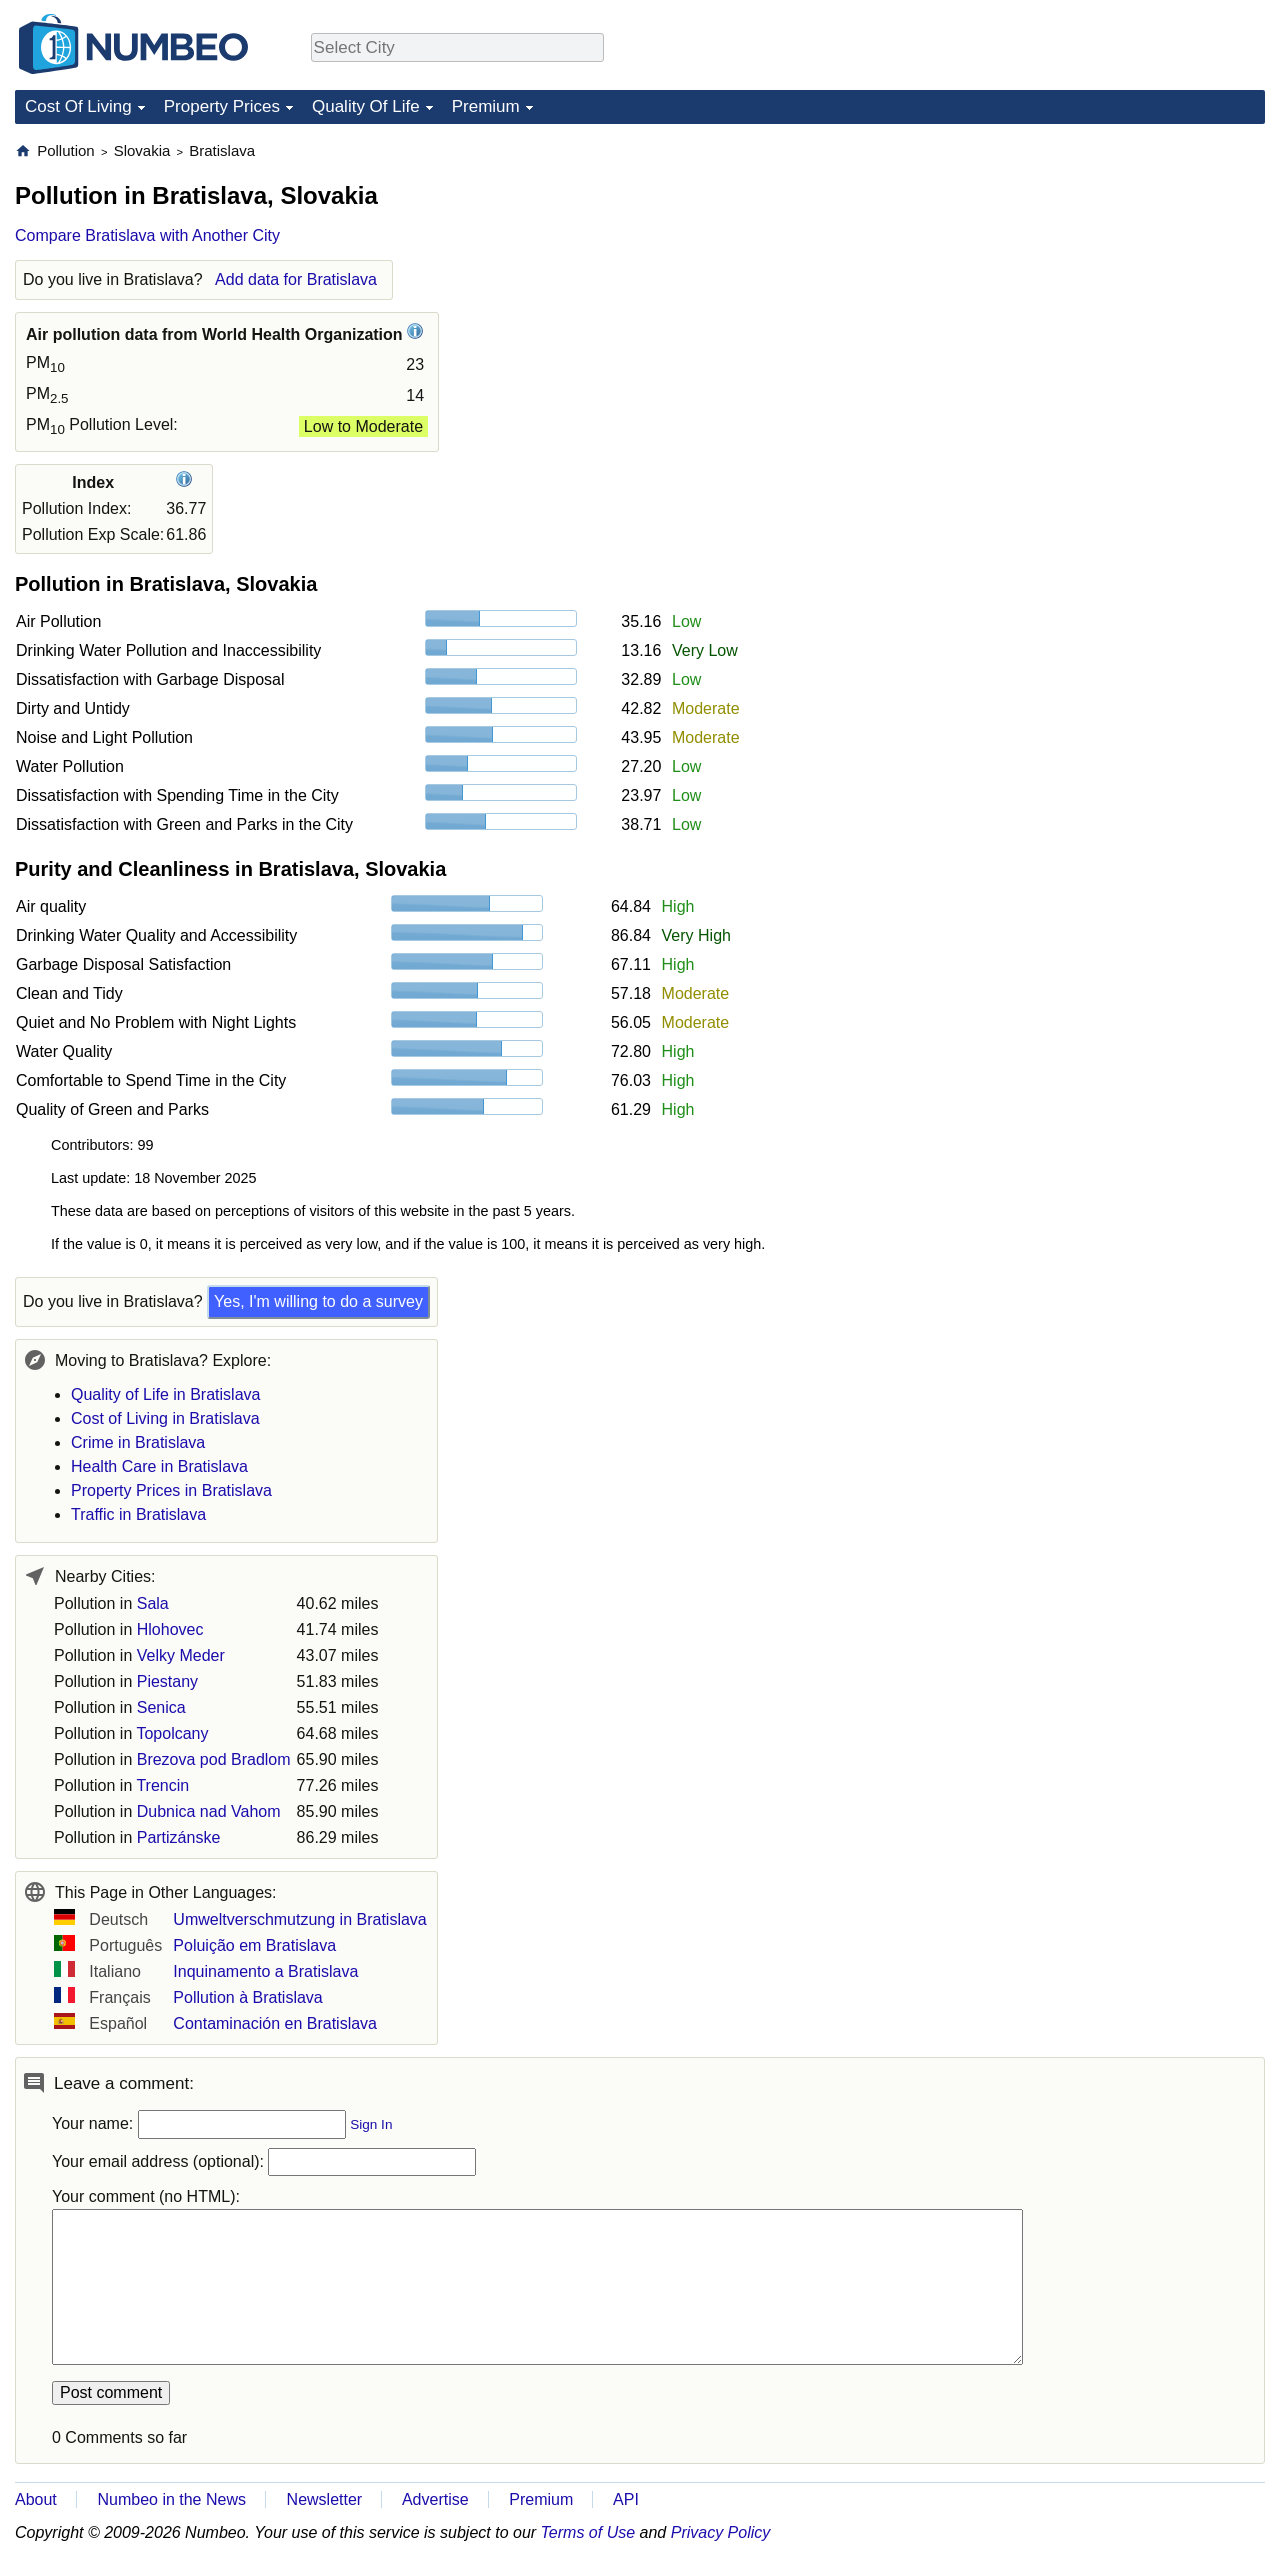  Describe the element at coordinates (371, 2124) in the screenshot. I see `Sign In` at that location.